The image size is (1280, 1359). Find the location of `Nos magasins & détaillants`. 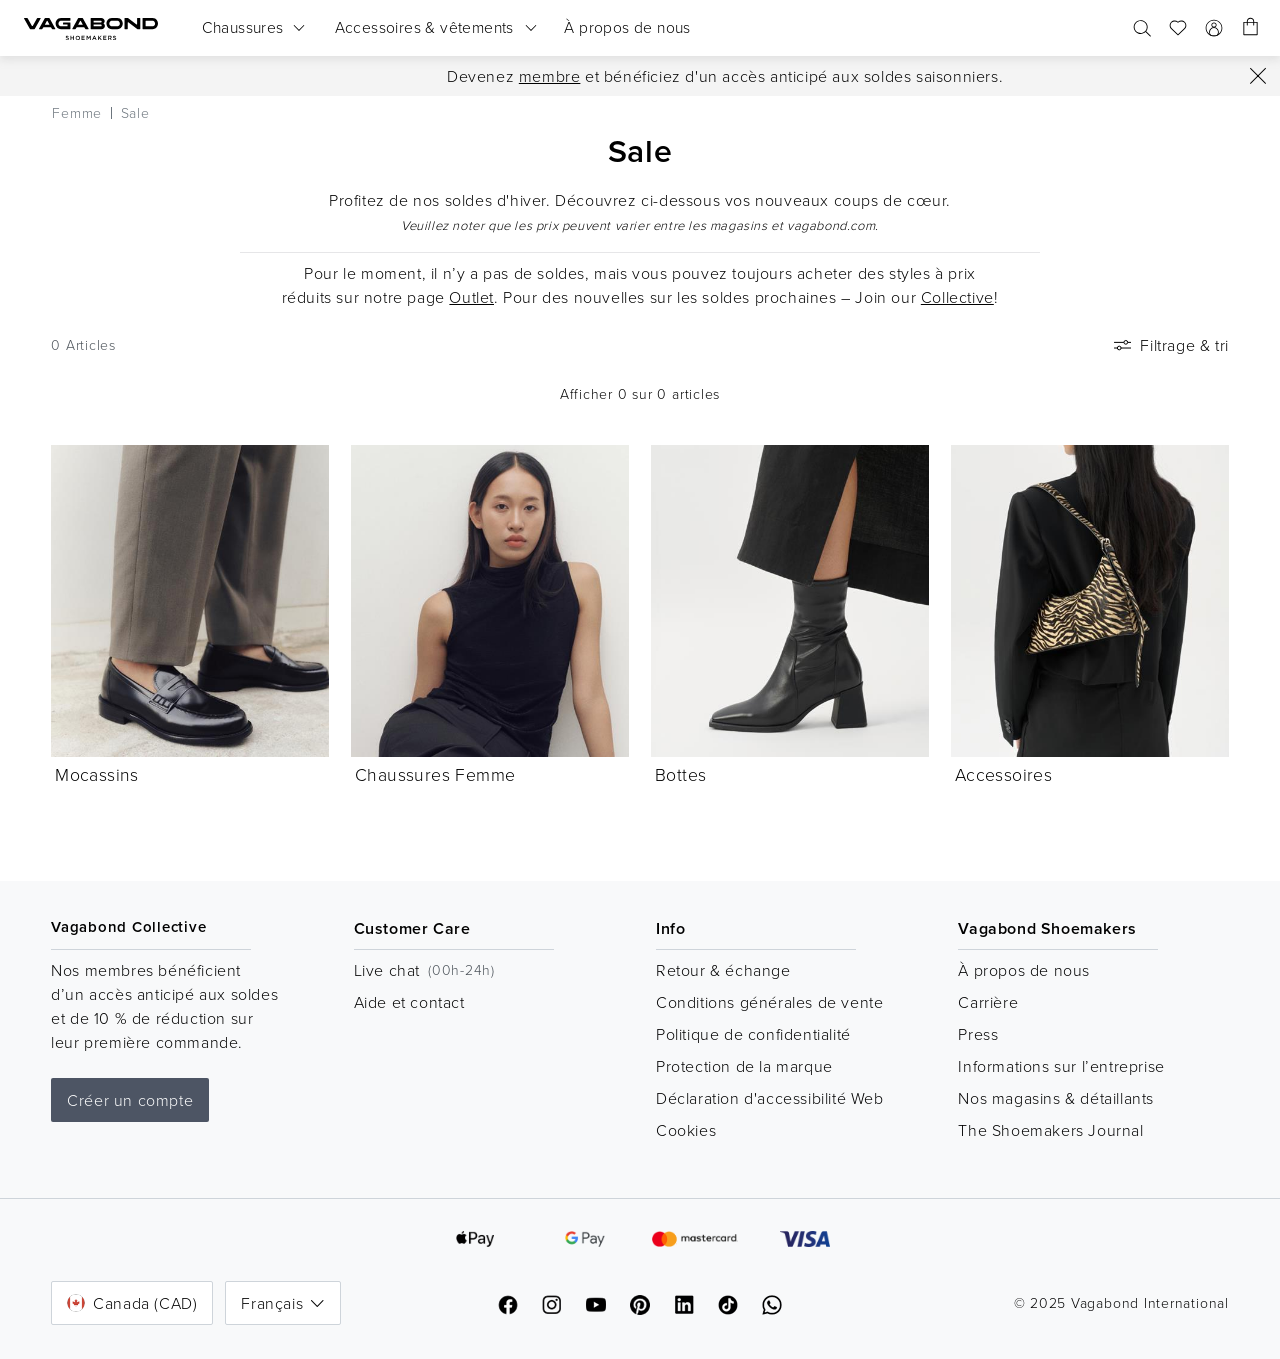

Nos magasins & détaillants is located at coordinates (1056, 1098).